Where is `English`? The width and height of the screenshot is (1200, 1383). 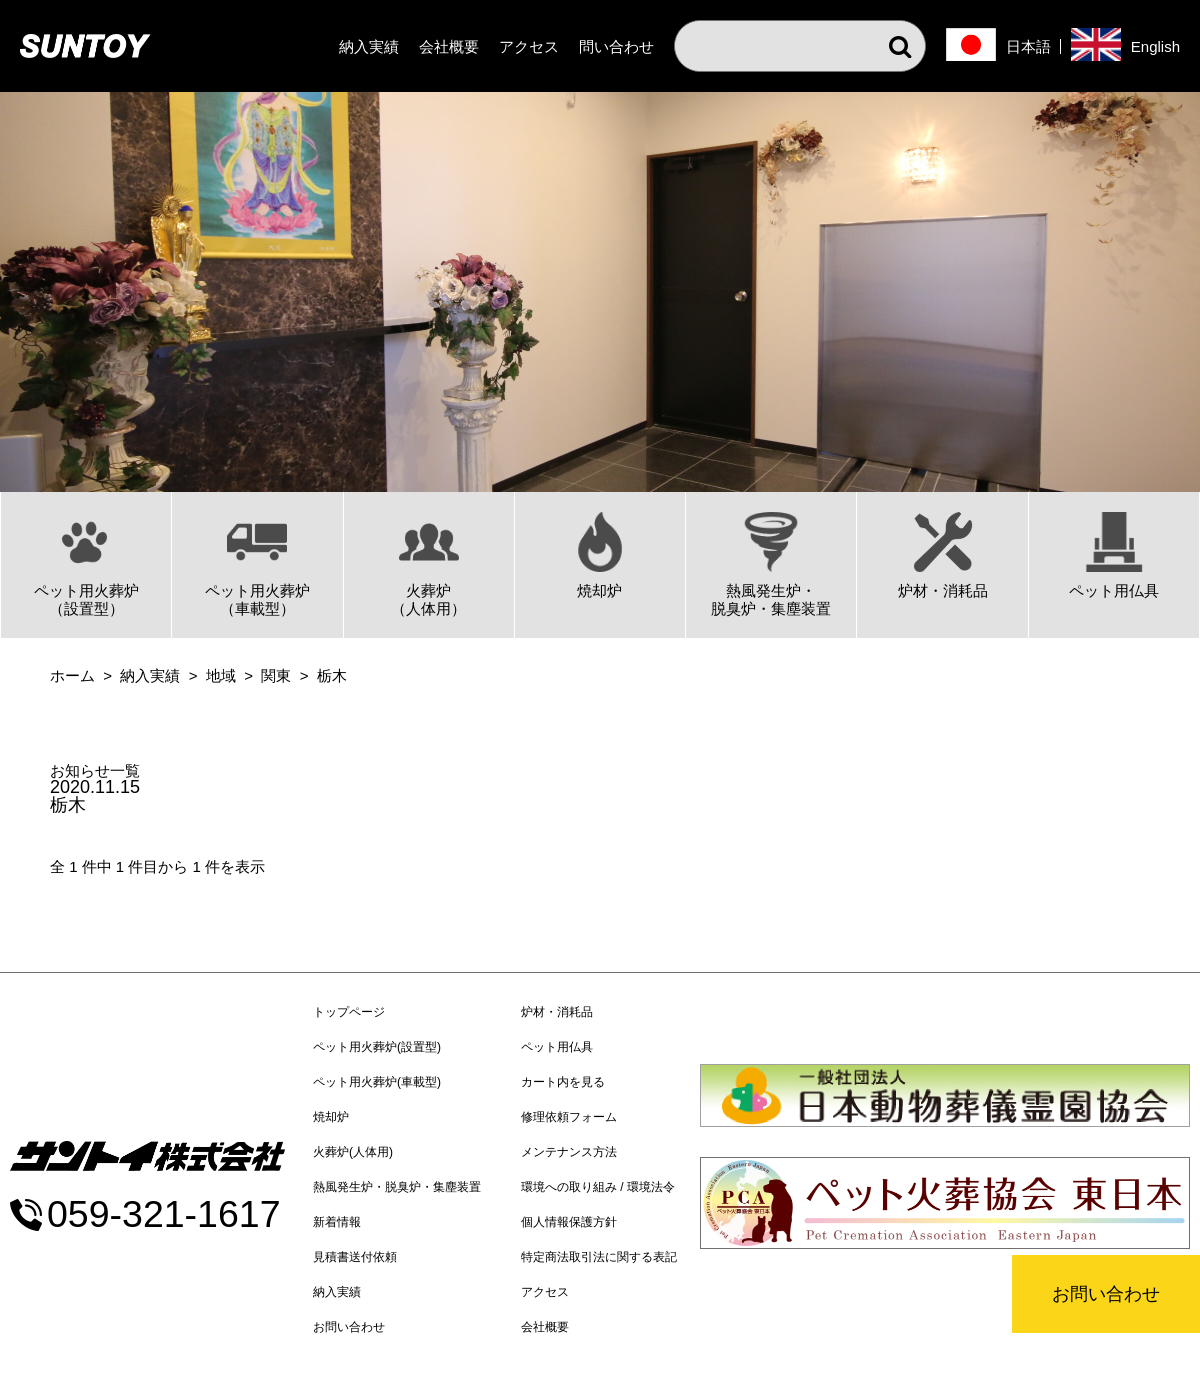
English is located at coordinates (1155, 46).